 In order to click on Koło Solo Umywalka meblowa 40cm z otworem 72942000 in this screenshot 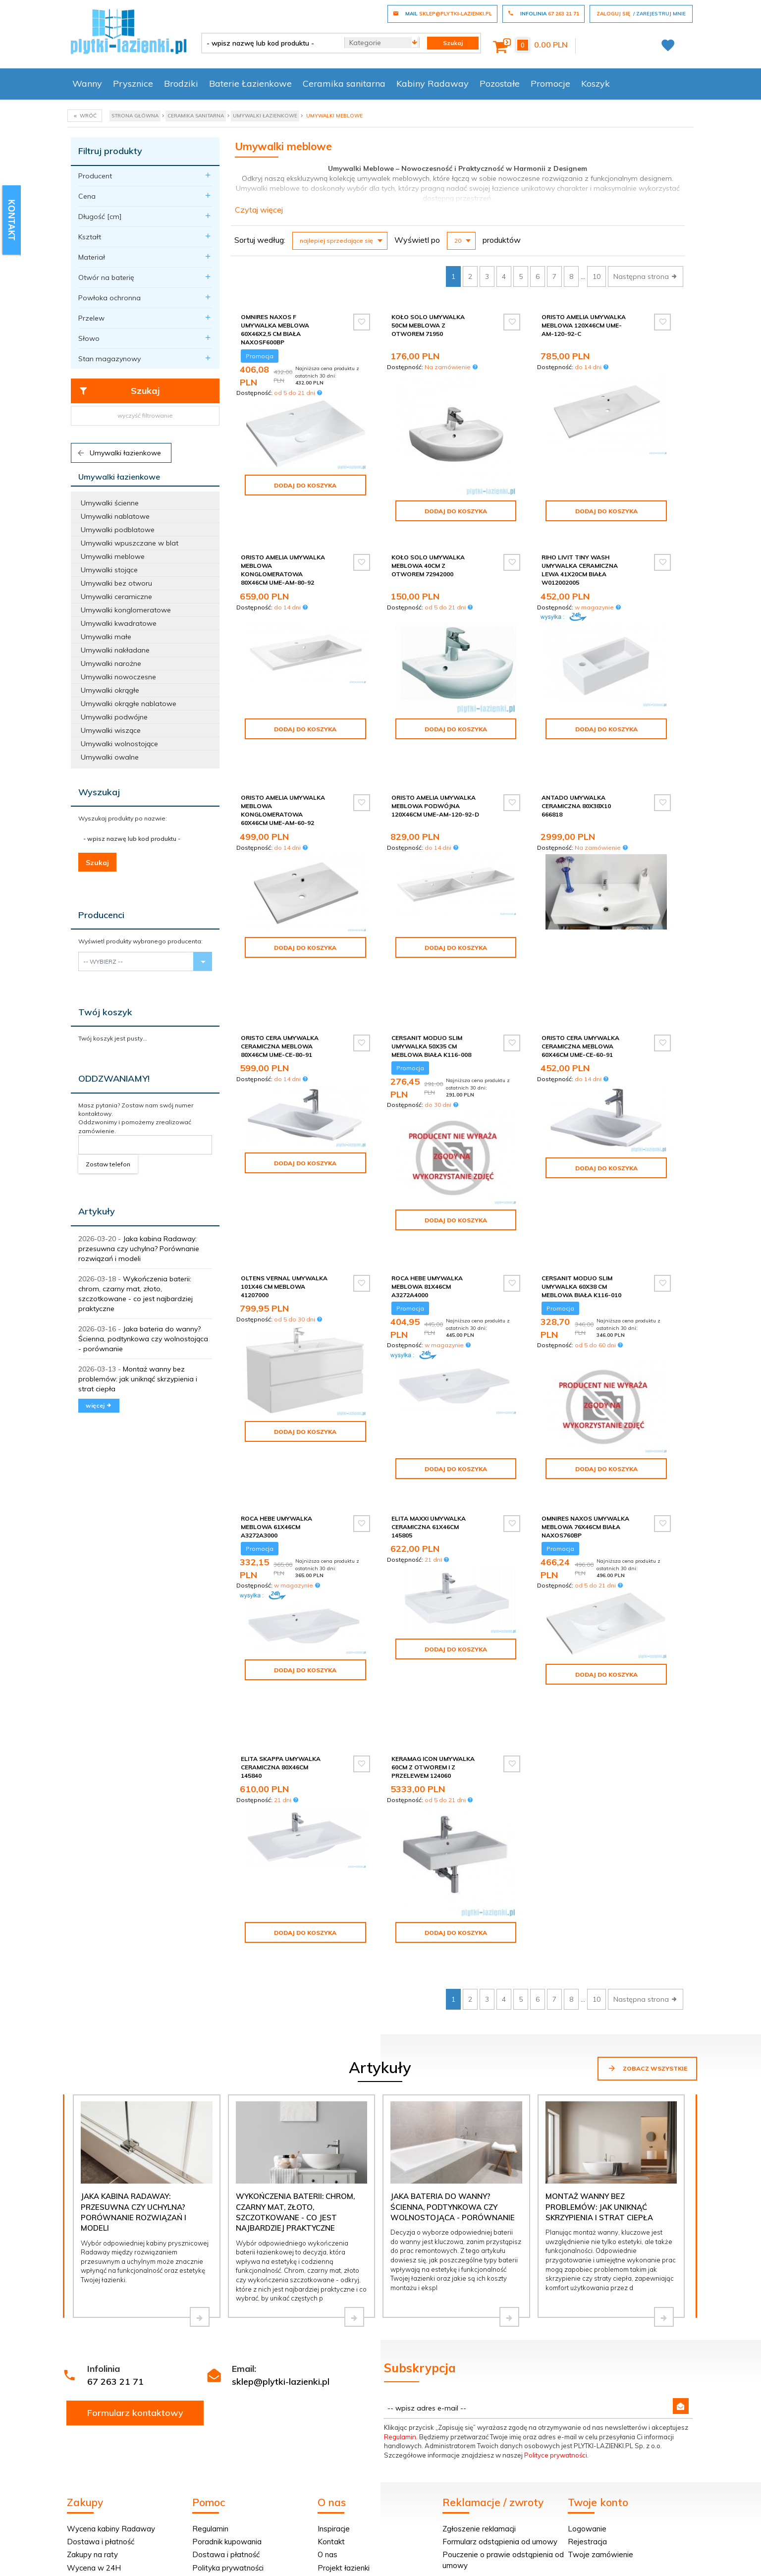, I will do `click(428, 565)`.